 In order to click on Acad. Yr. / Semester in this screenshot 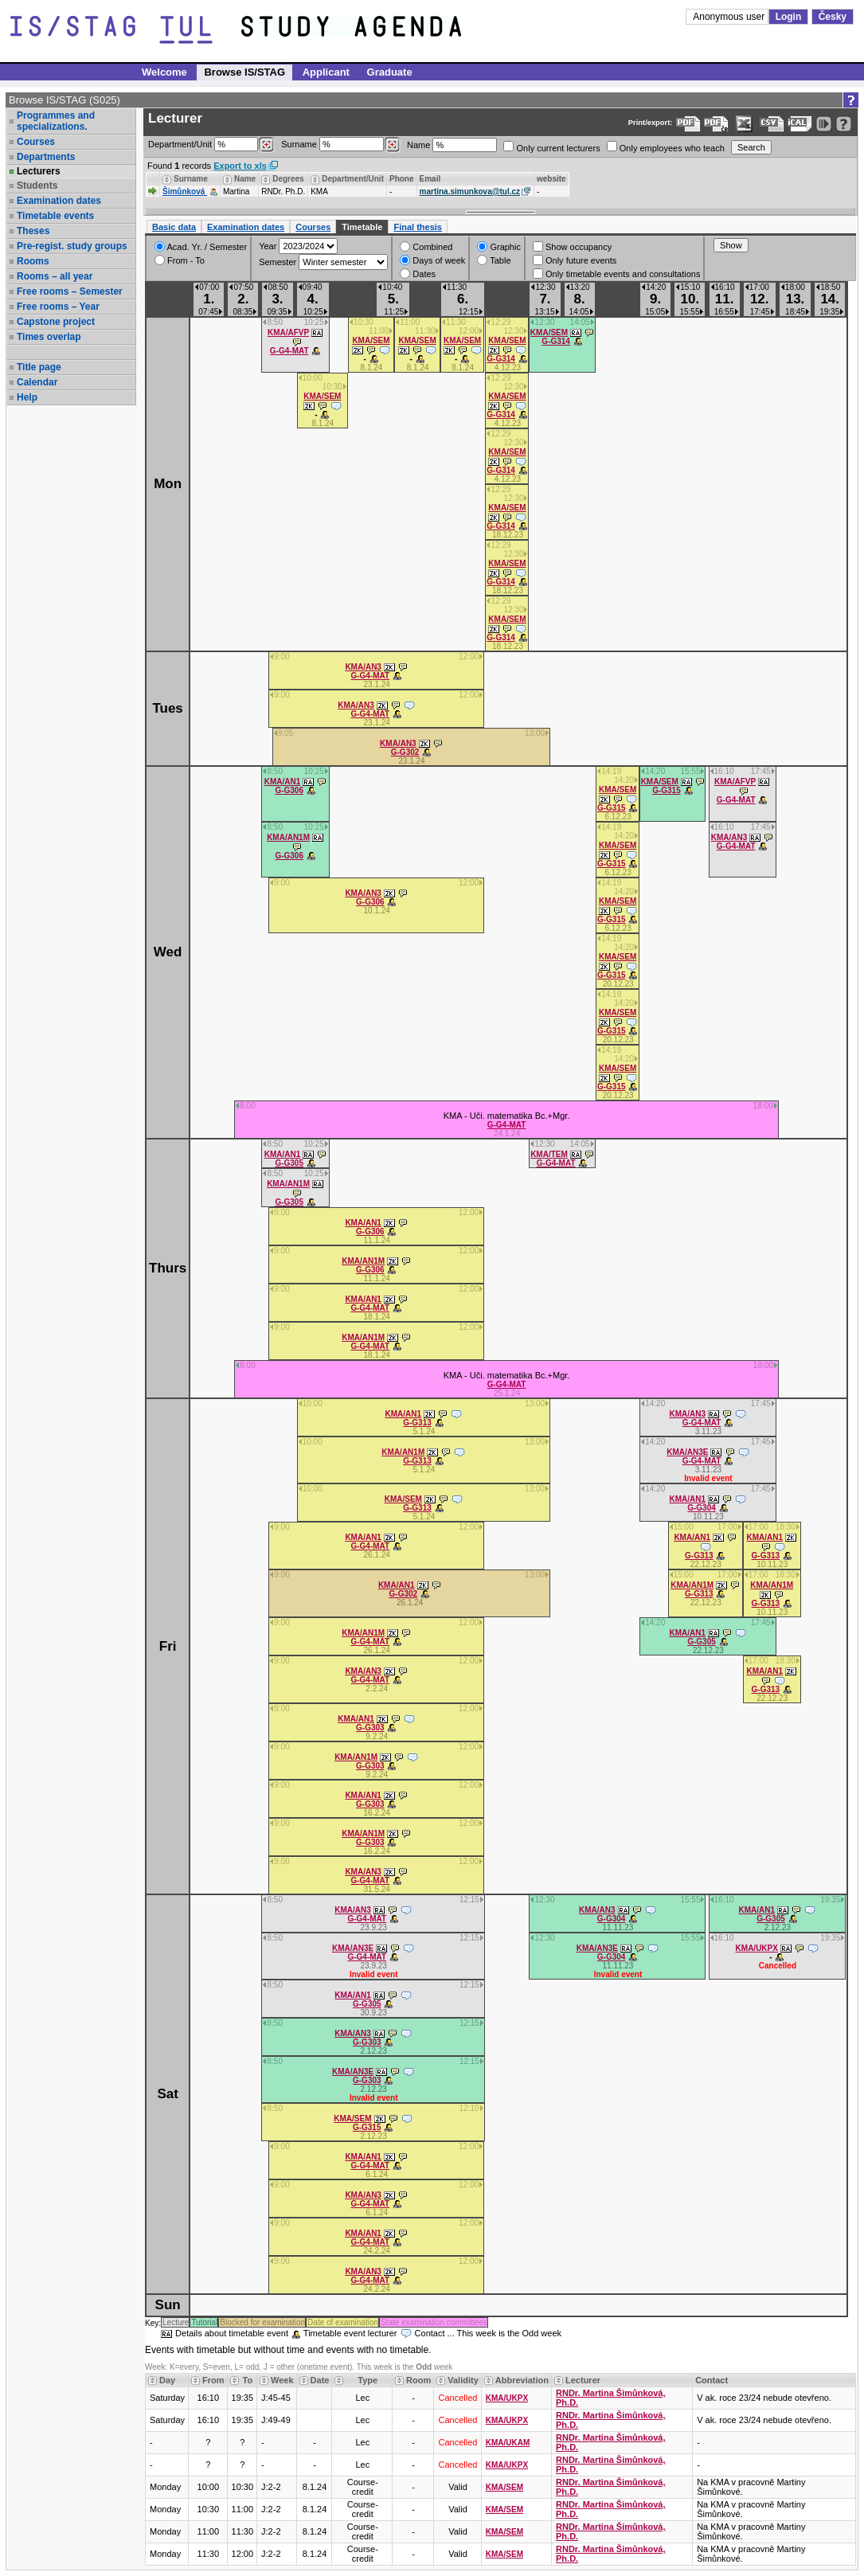, I will do `click(200, 246)`.